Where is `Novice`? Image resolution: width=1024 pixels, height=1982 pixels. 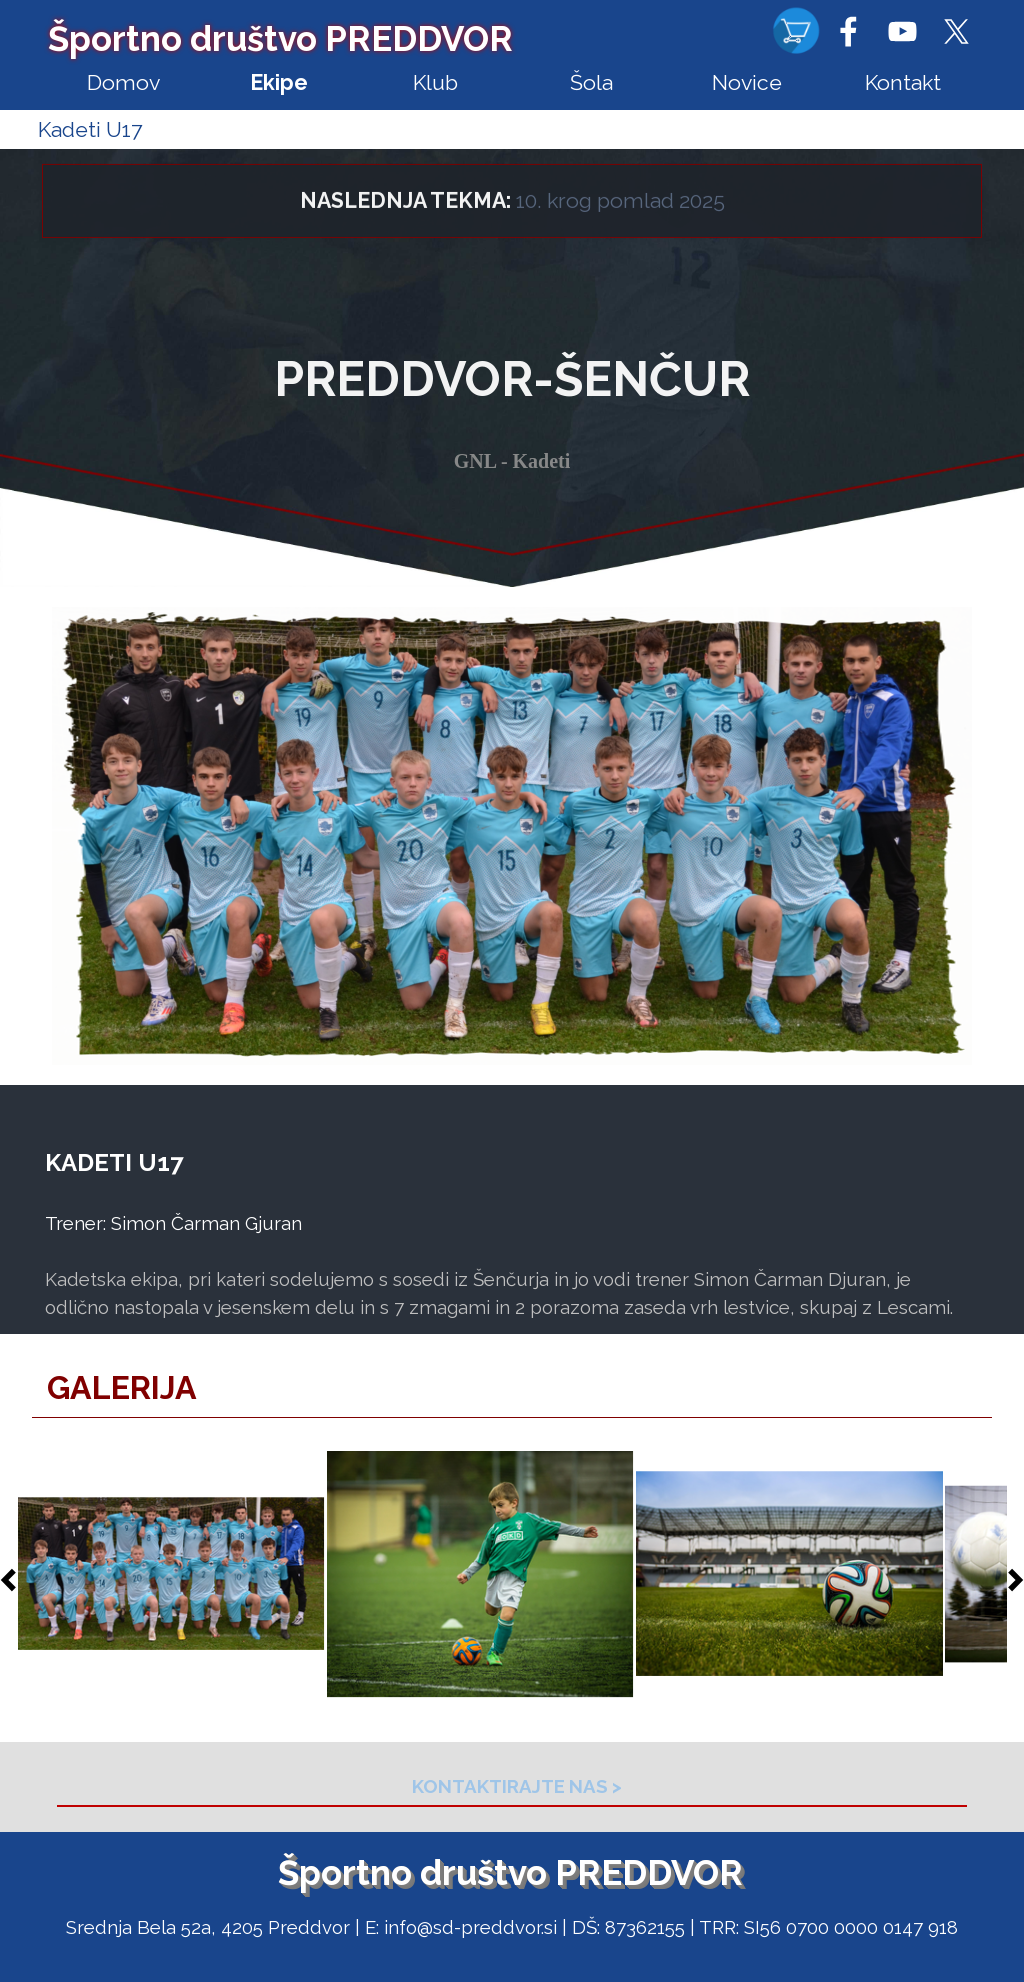
Novice is located at coordinates (747, 82).